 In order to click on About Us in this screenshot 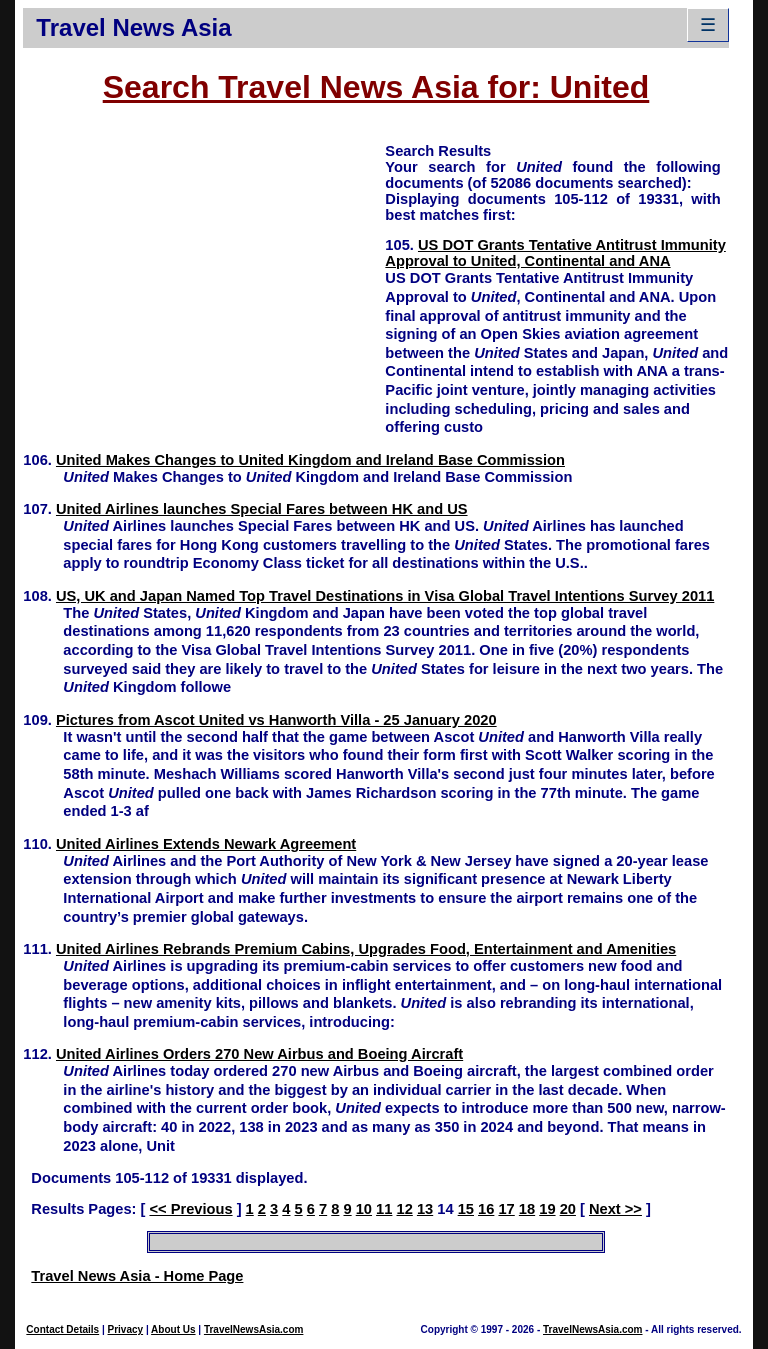, I will do `click(173, 1329)`.